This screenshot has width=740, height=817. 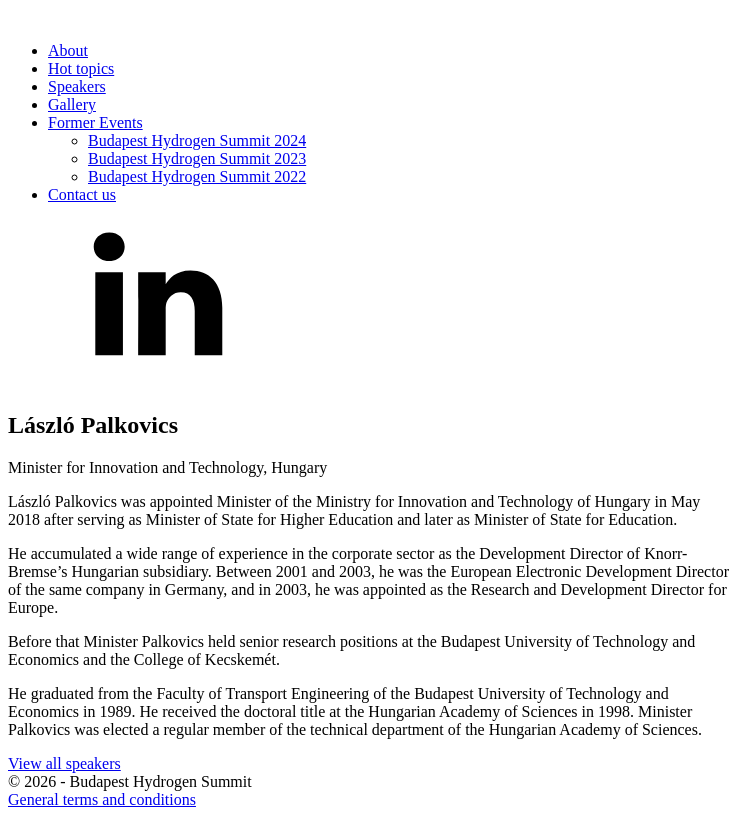 What do you see at coordinates (77, 86) in the screenshot?
I see `Speakers` at bounding box center [77, 86].